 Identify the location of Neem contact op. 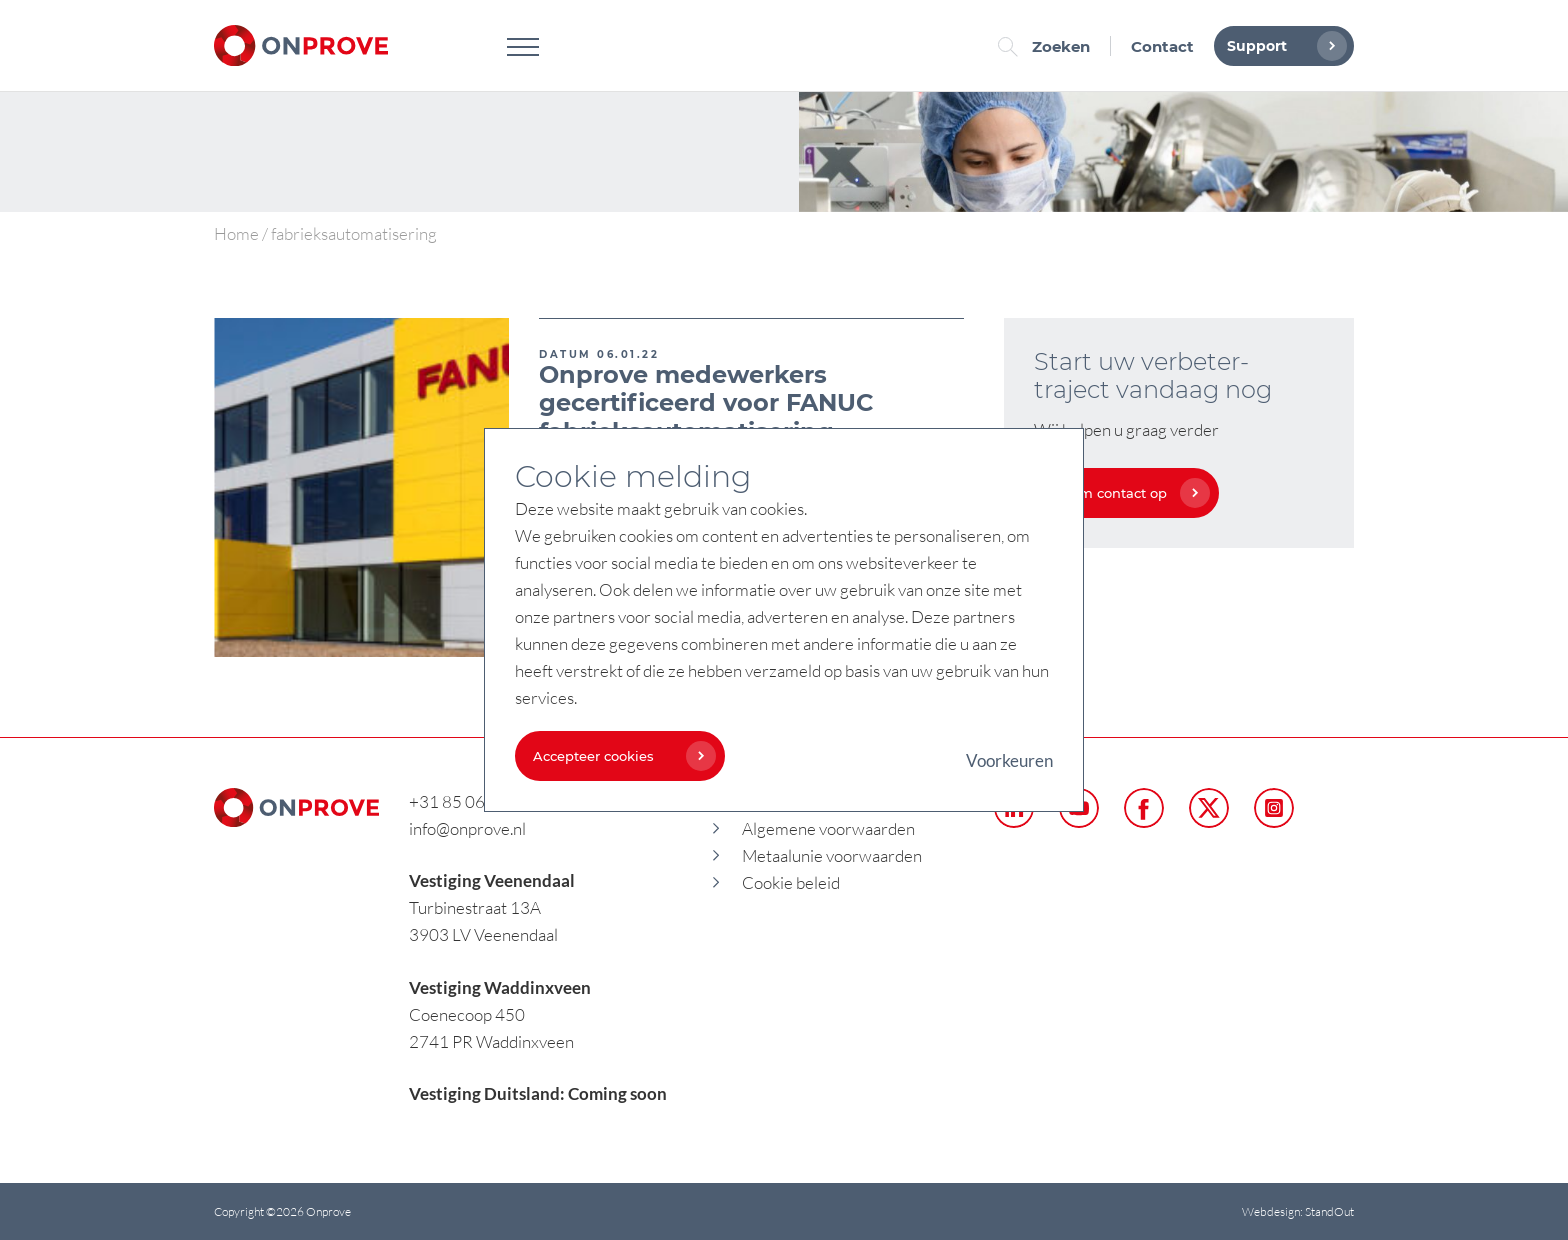
(1126, 493).